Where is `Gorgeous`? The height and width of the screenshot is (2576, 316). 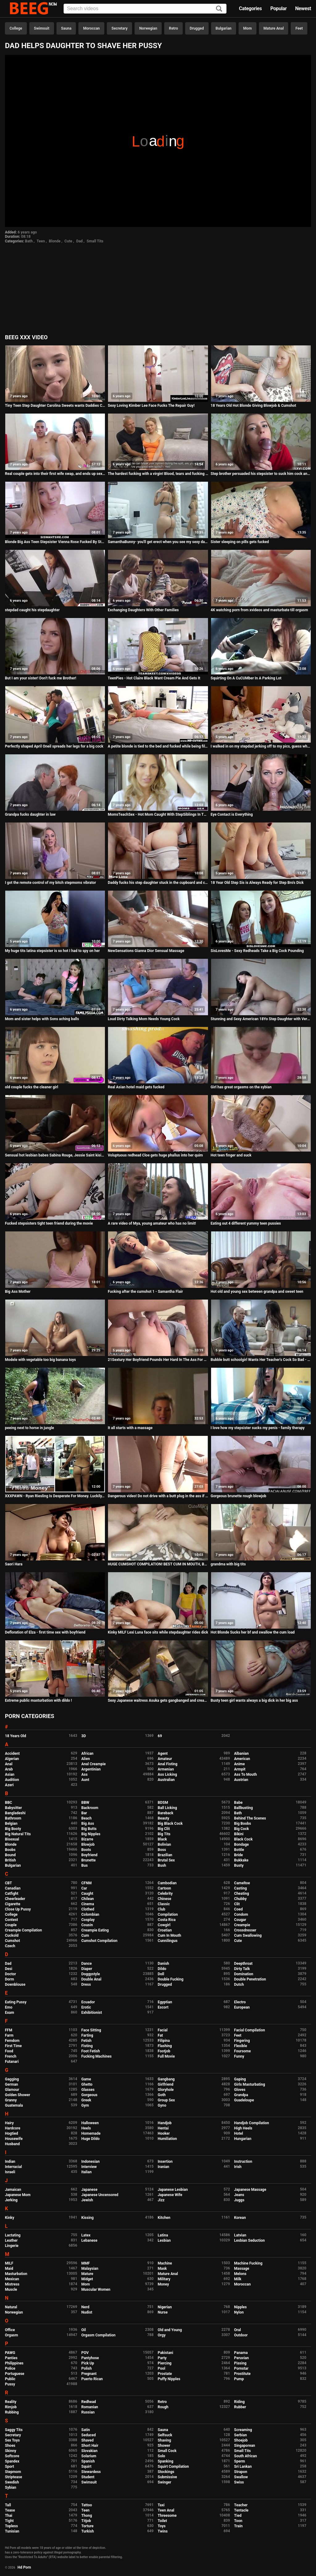 Gorgeous is located at coordinates (89, 2095).